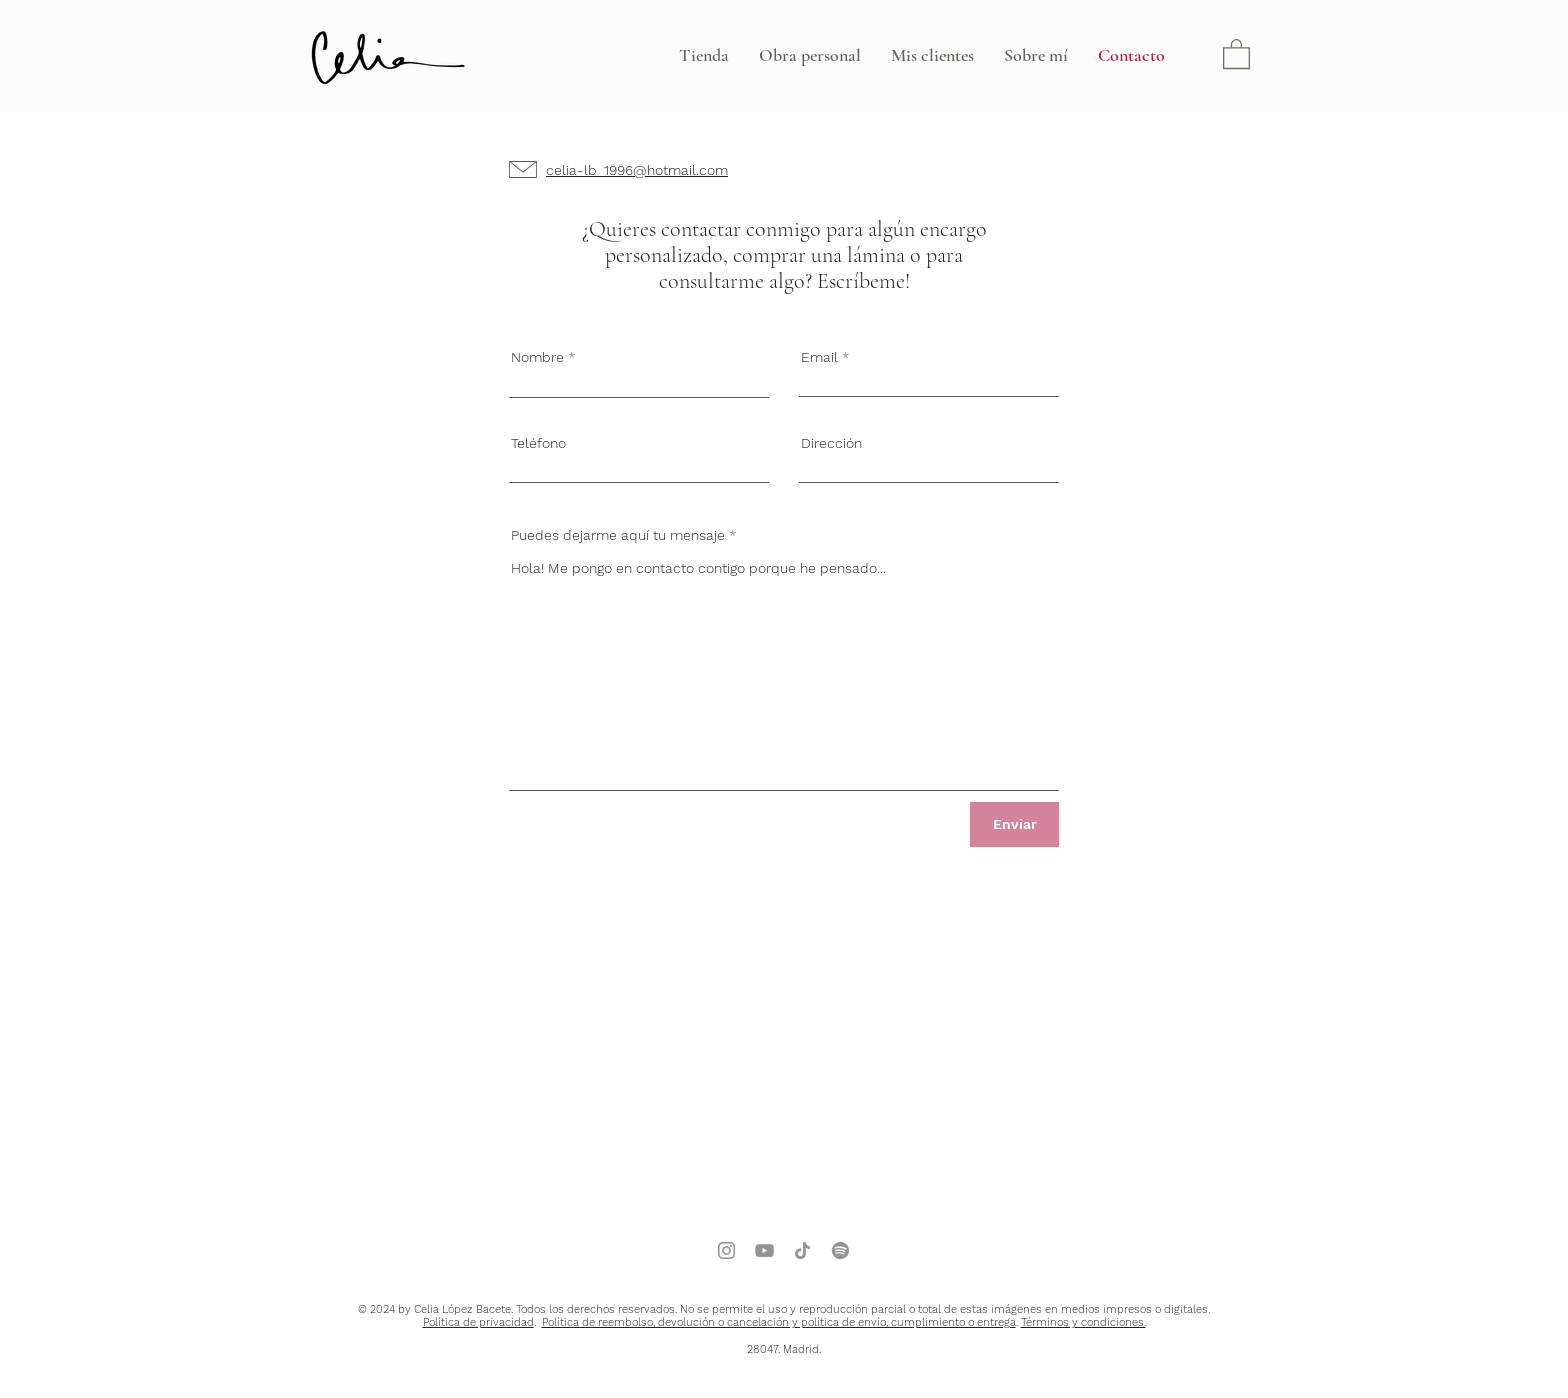 The image size is (1568, 1398). What do you see at coordinates (1014, 824) in the screenshot?
I see `[Enviar]` at bounding box center [1014, 824].